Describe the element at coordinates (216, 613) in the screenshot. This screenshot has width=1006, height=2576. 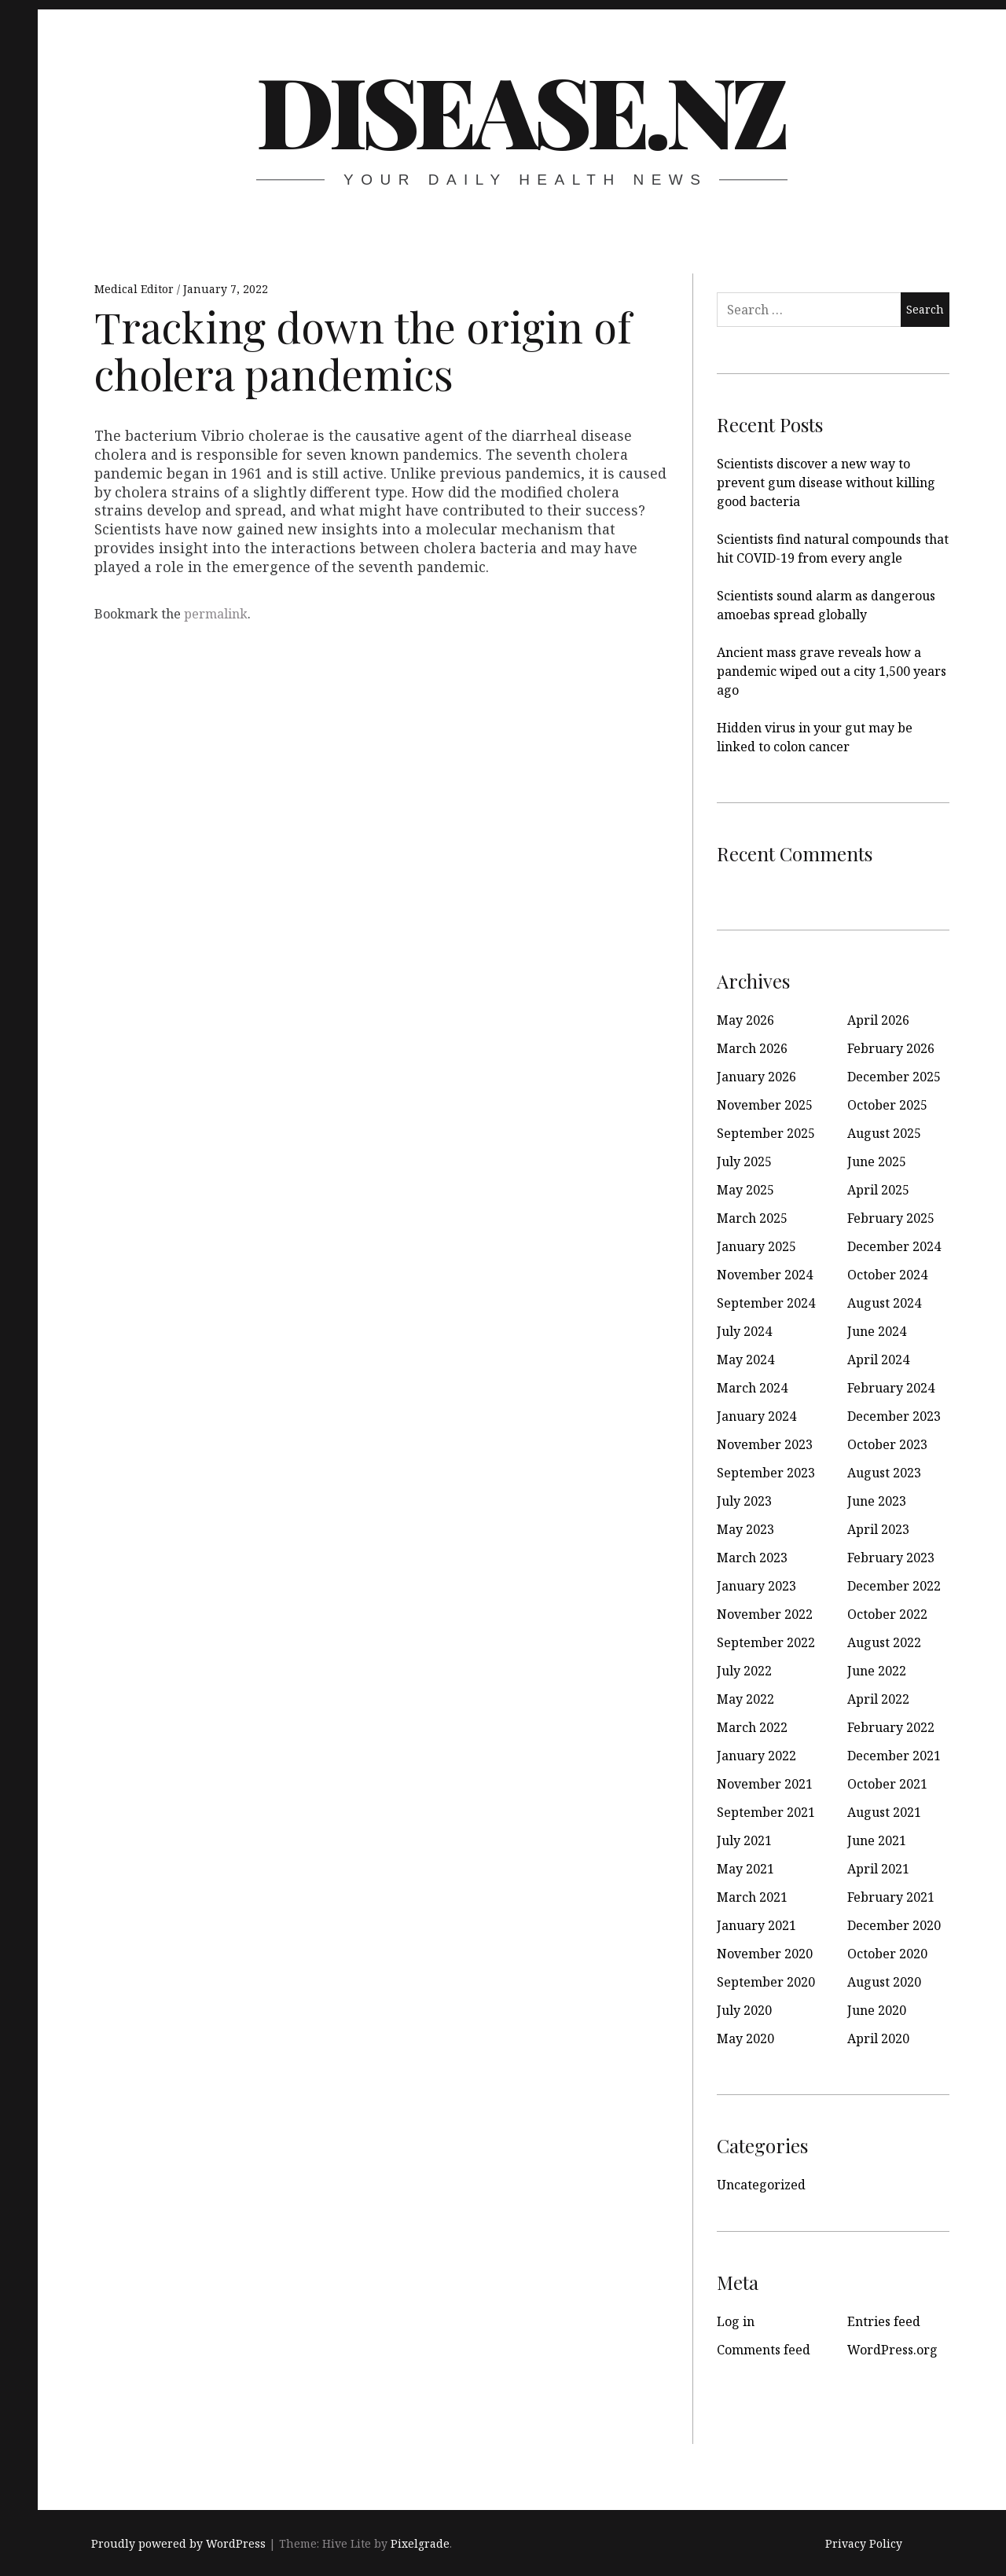
I see `permalink` at that location.